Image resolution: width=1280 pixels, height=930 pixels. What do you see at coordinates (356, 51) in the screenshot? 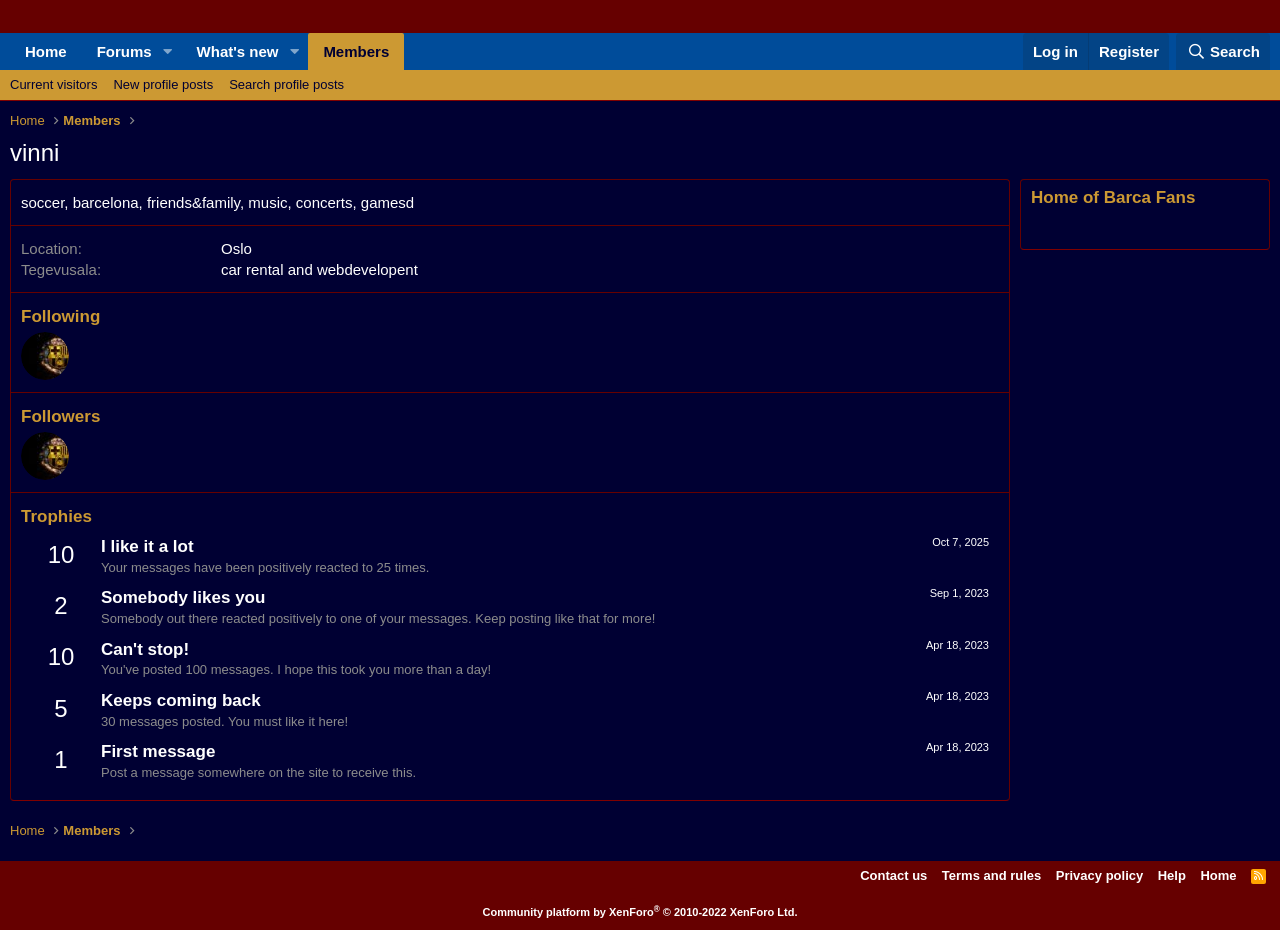
I see `Members` at bounding box center [356, 51].